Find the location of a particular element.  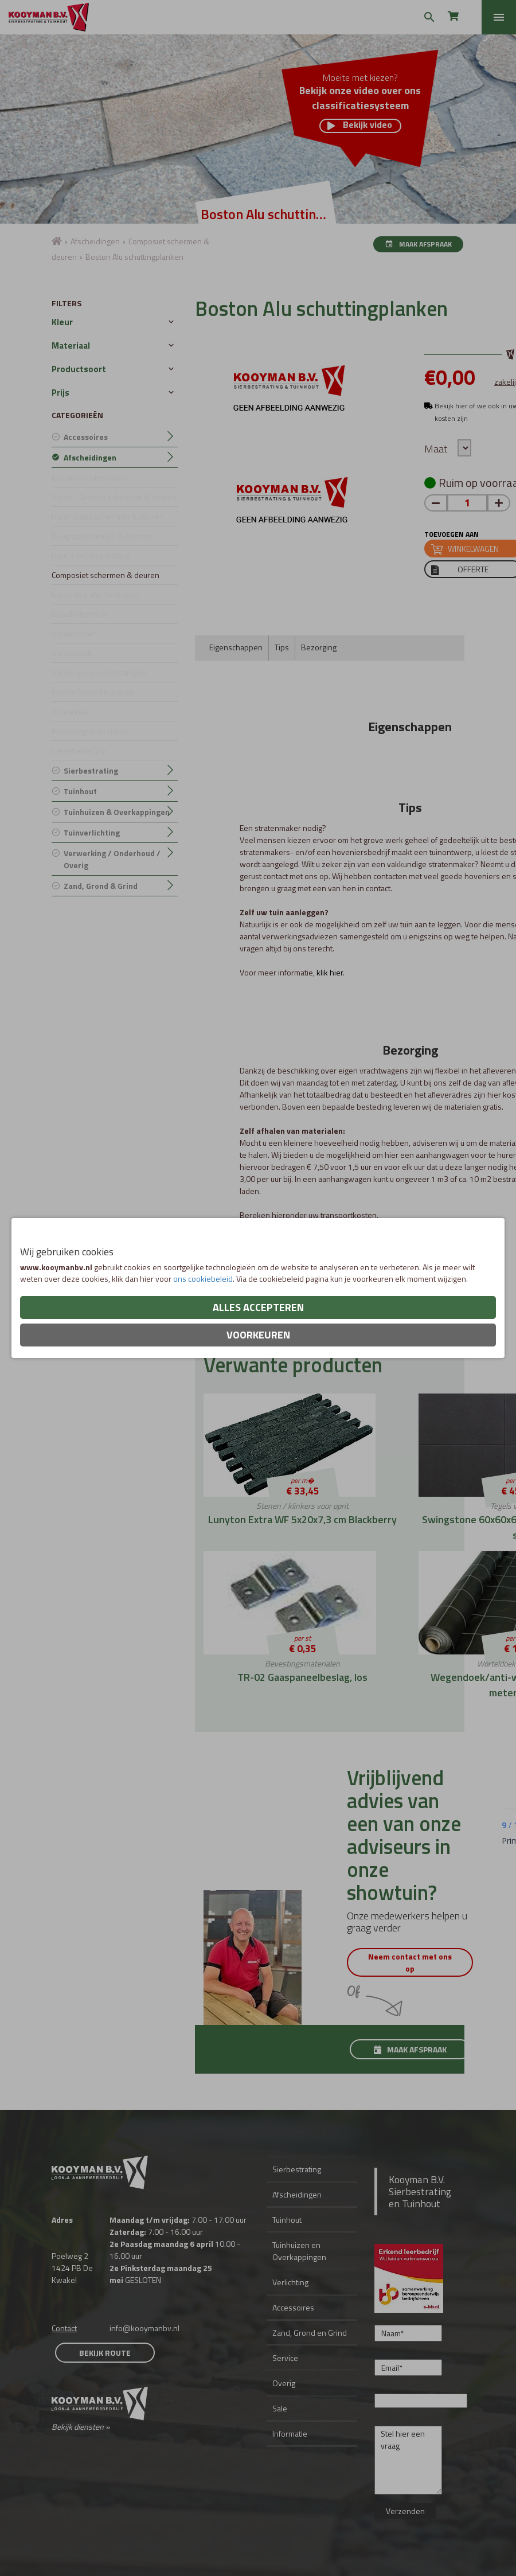

Vuren / Grenen schermen & deuren is located at coordinates (114, 497).